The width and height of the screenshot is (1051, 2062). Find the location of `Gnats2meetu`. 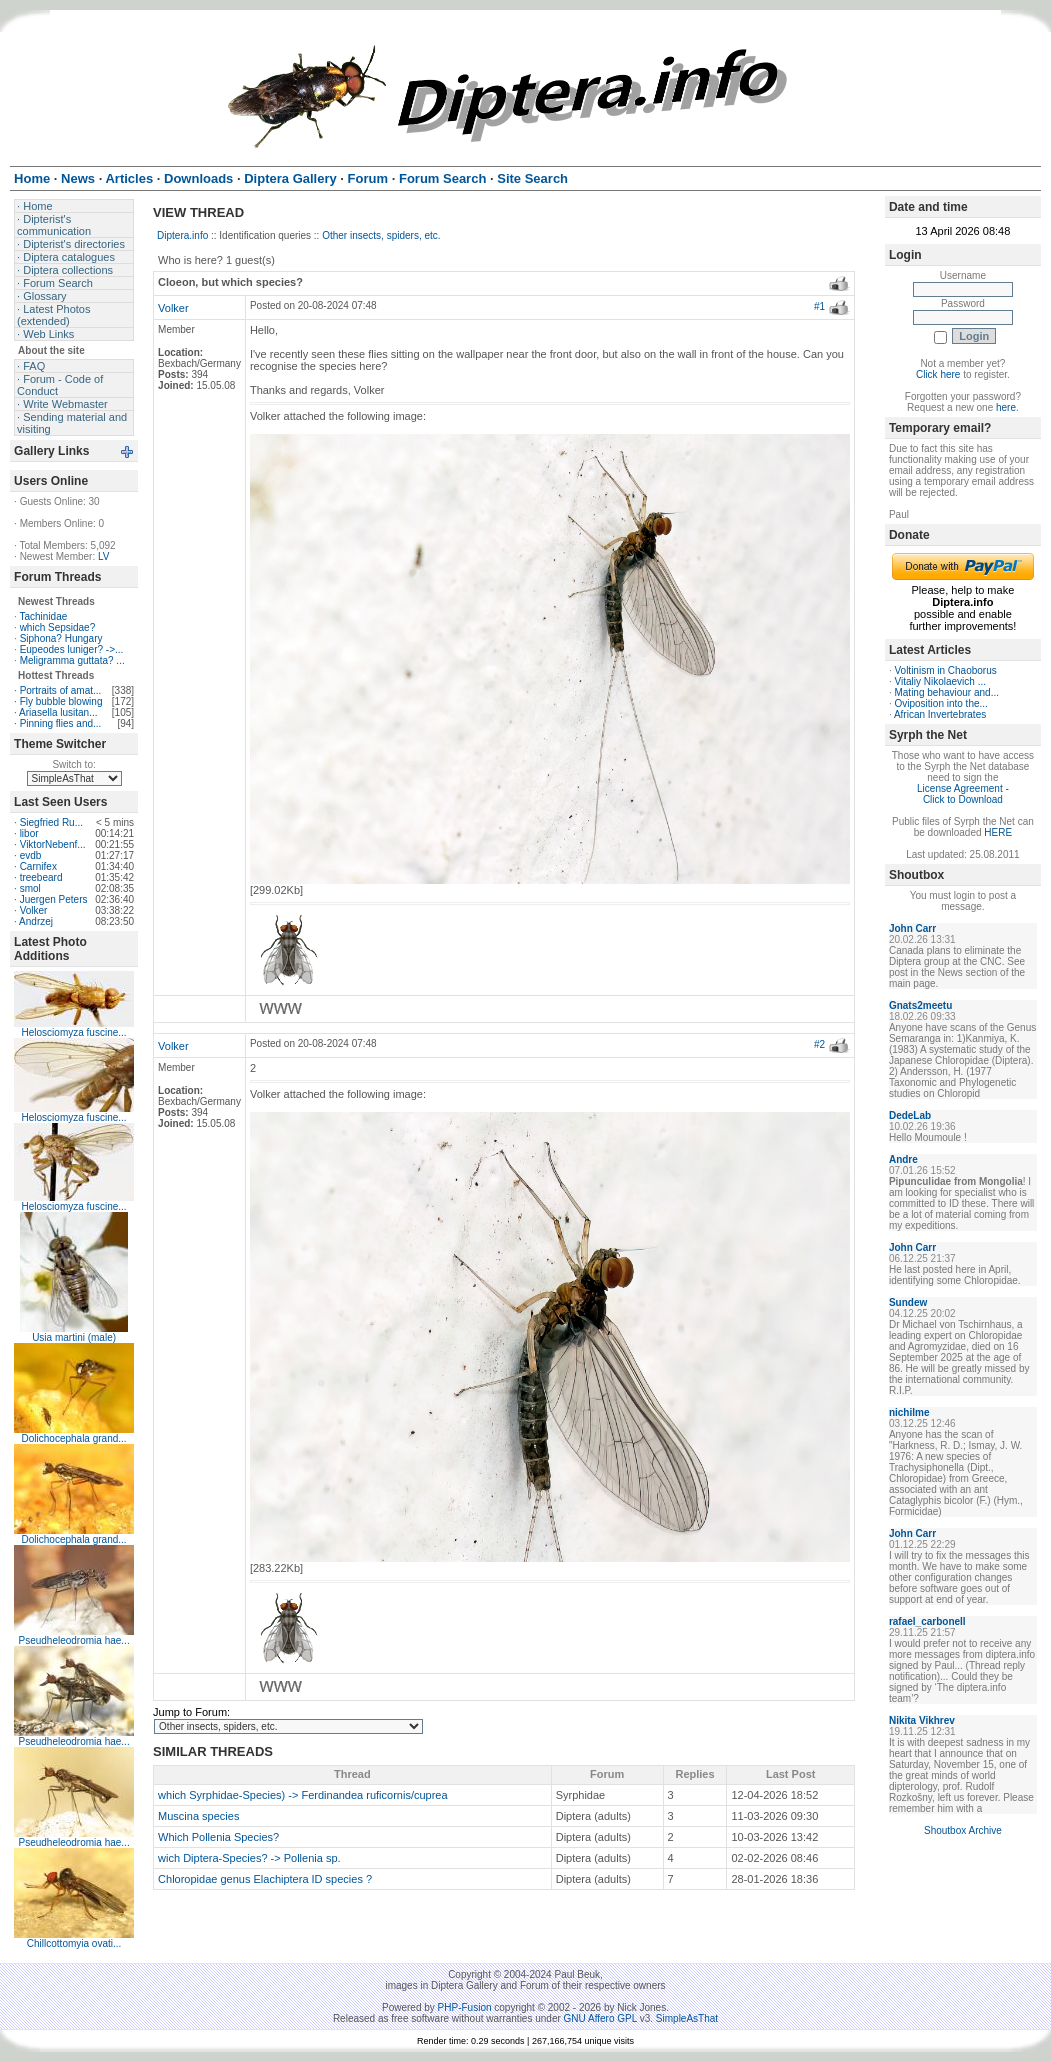

Gnats2meetu is located at coordinates (920, 1005).